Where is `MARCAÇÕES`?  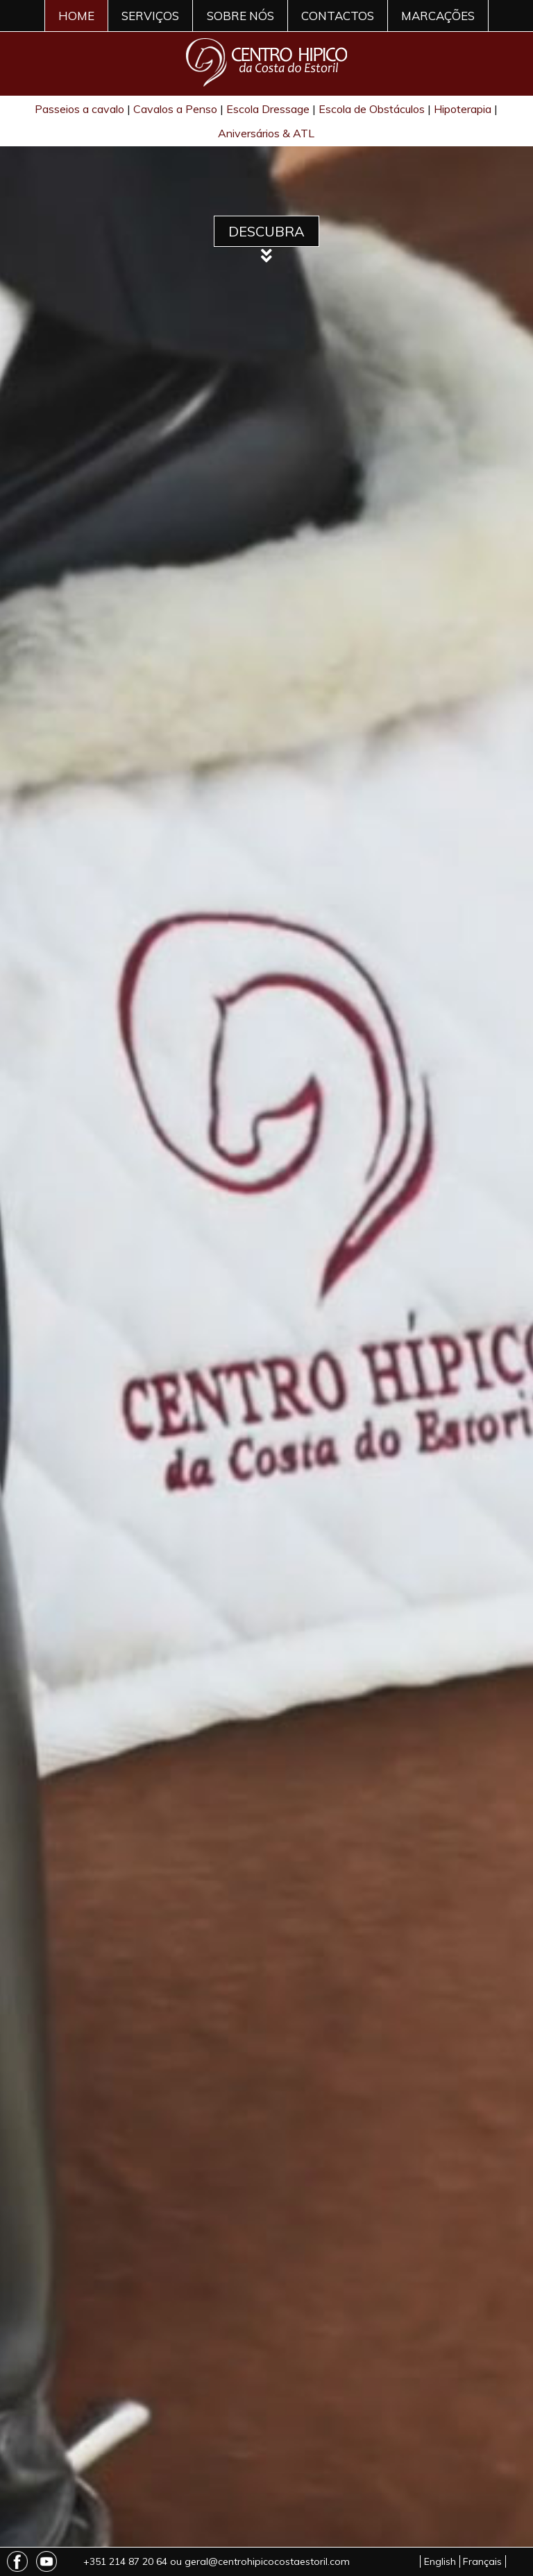
MARCAÇÕES is located at coordinates (438, 15).